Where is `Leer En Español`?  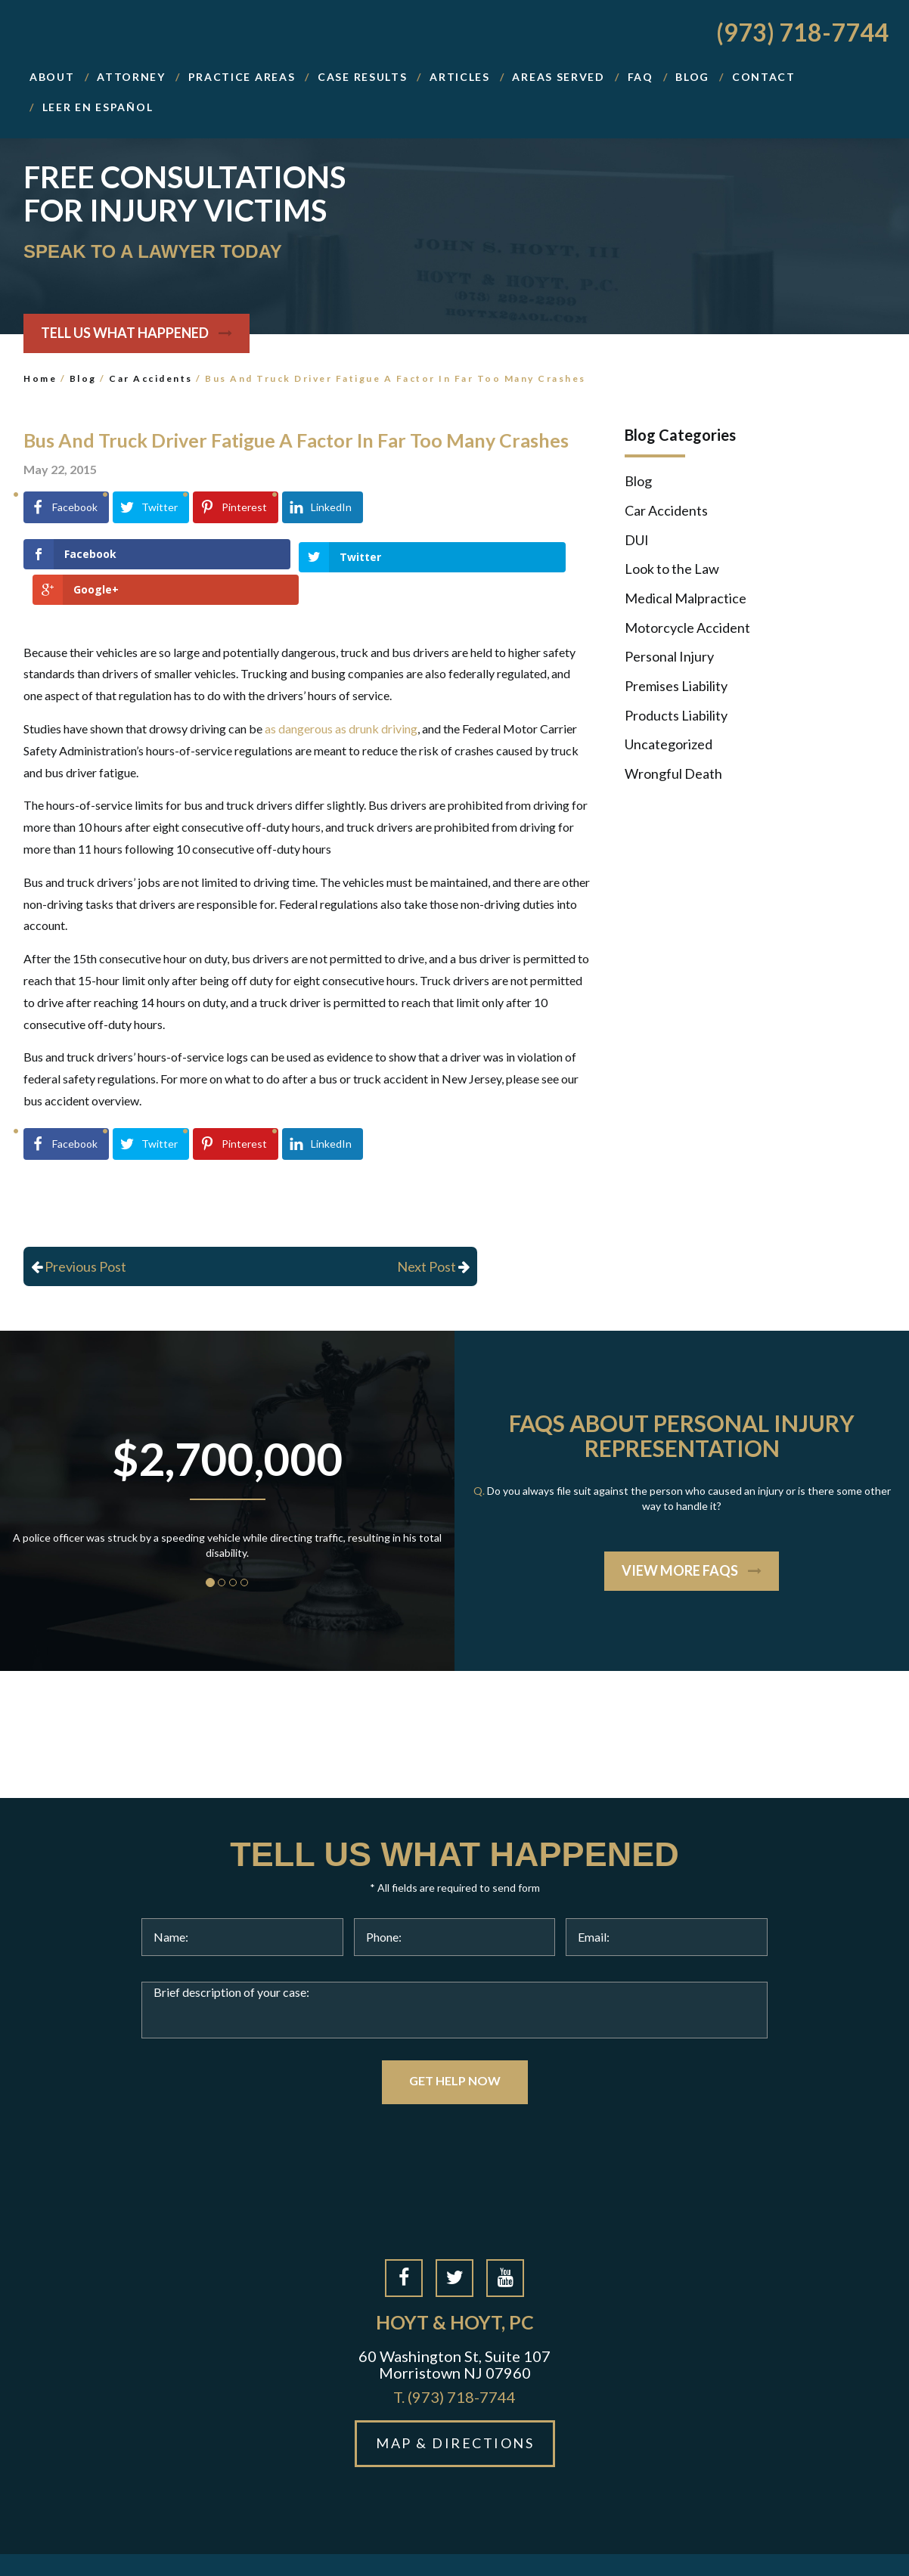
Leer En Español is located at coordinates (98, 107).